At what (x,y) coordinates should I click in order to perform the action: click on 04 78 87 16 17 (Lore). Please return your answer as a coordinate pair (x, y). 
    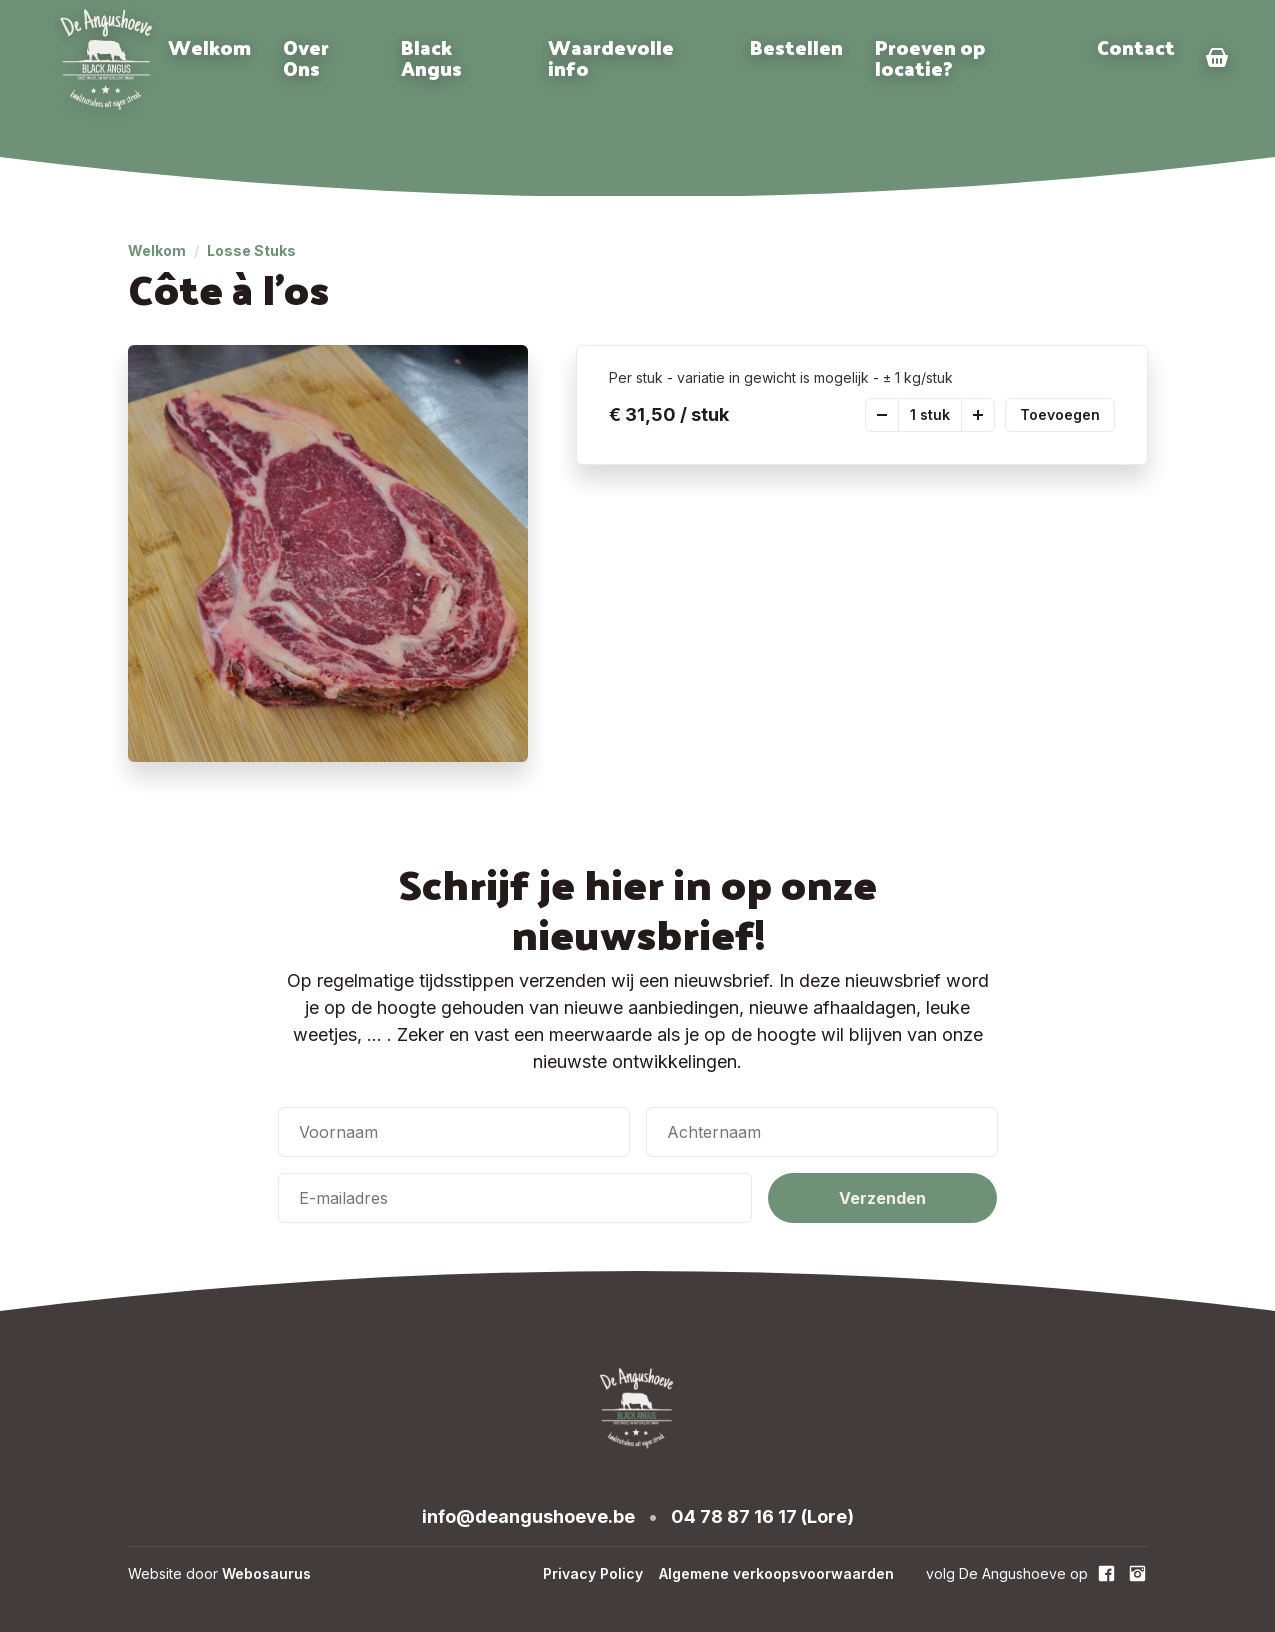
    Looking at the image, I should click on (762, 1516).